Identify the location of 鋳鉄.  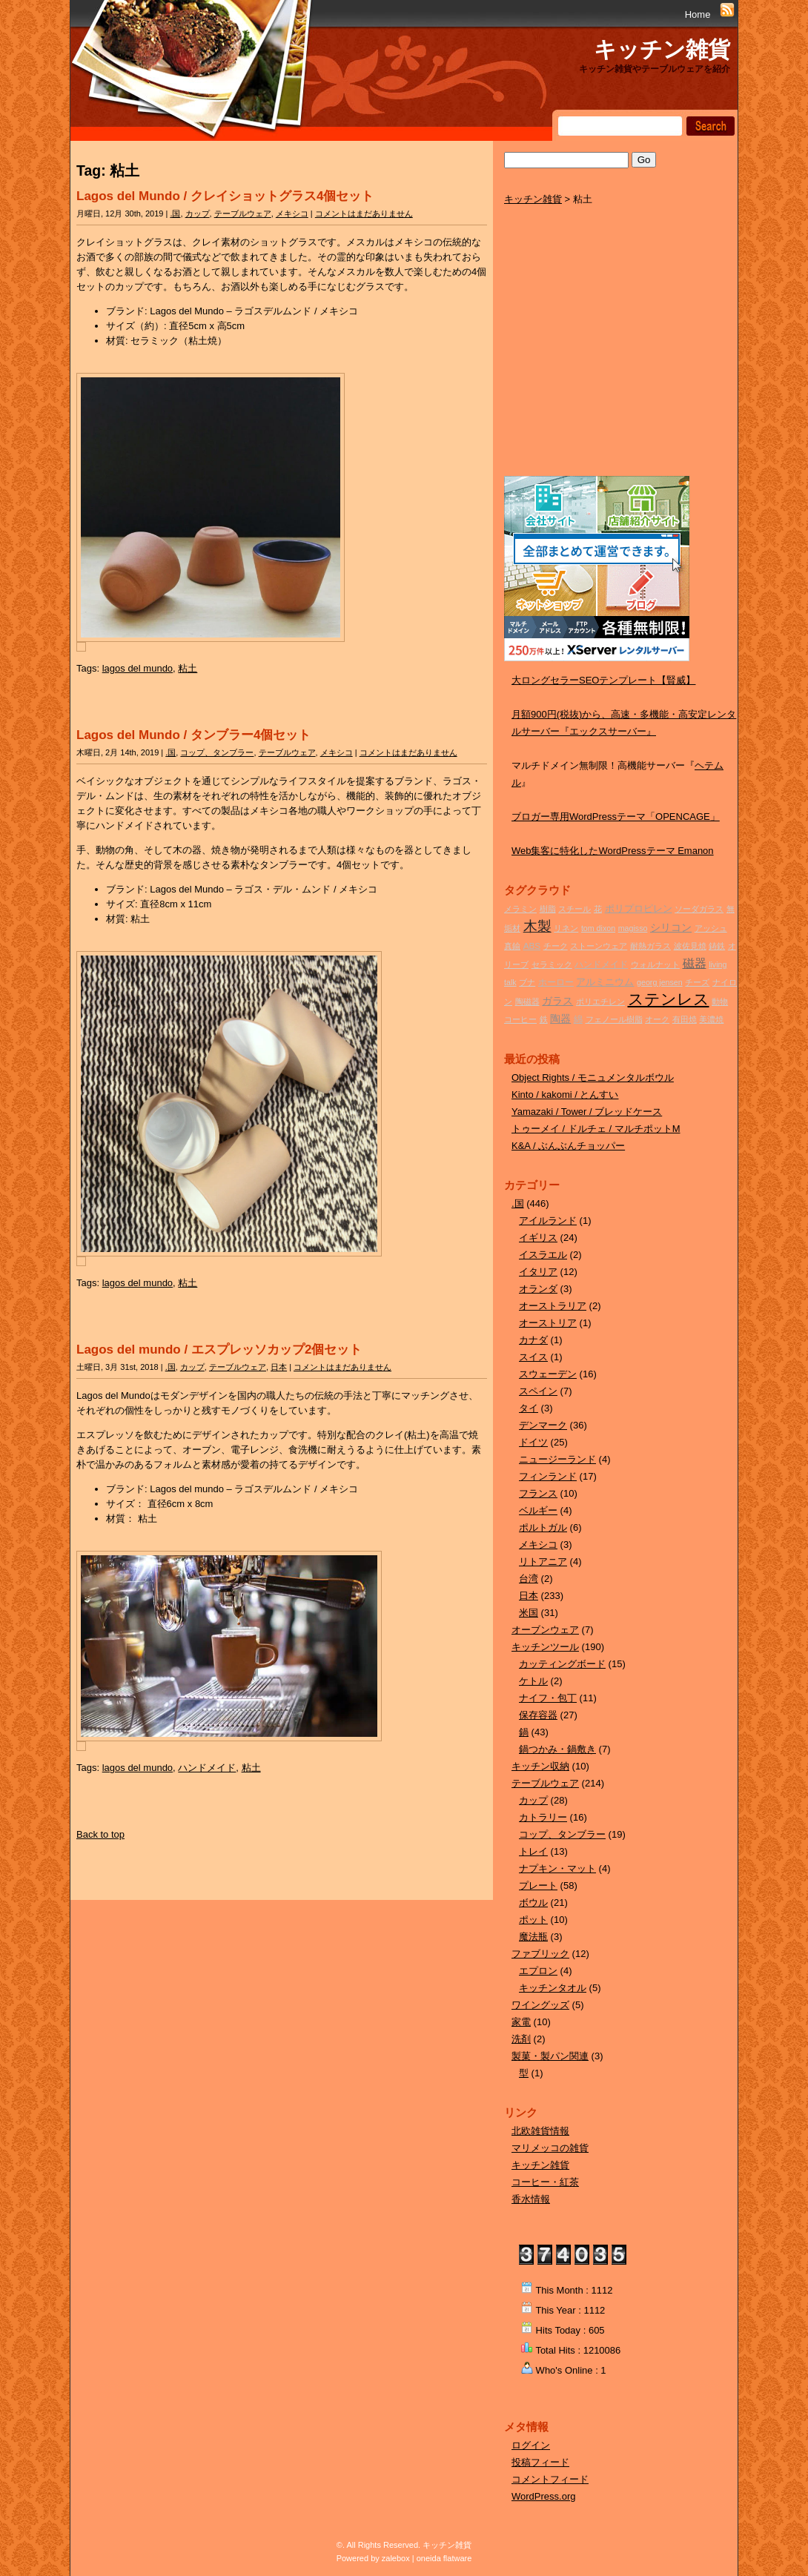
(717, 945).